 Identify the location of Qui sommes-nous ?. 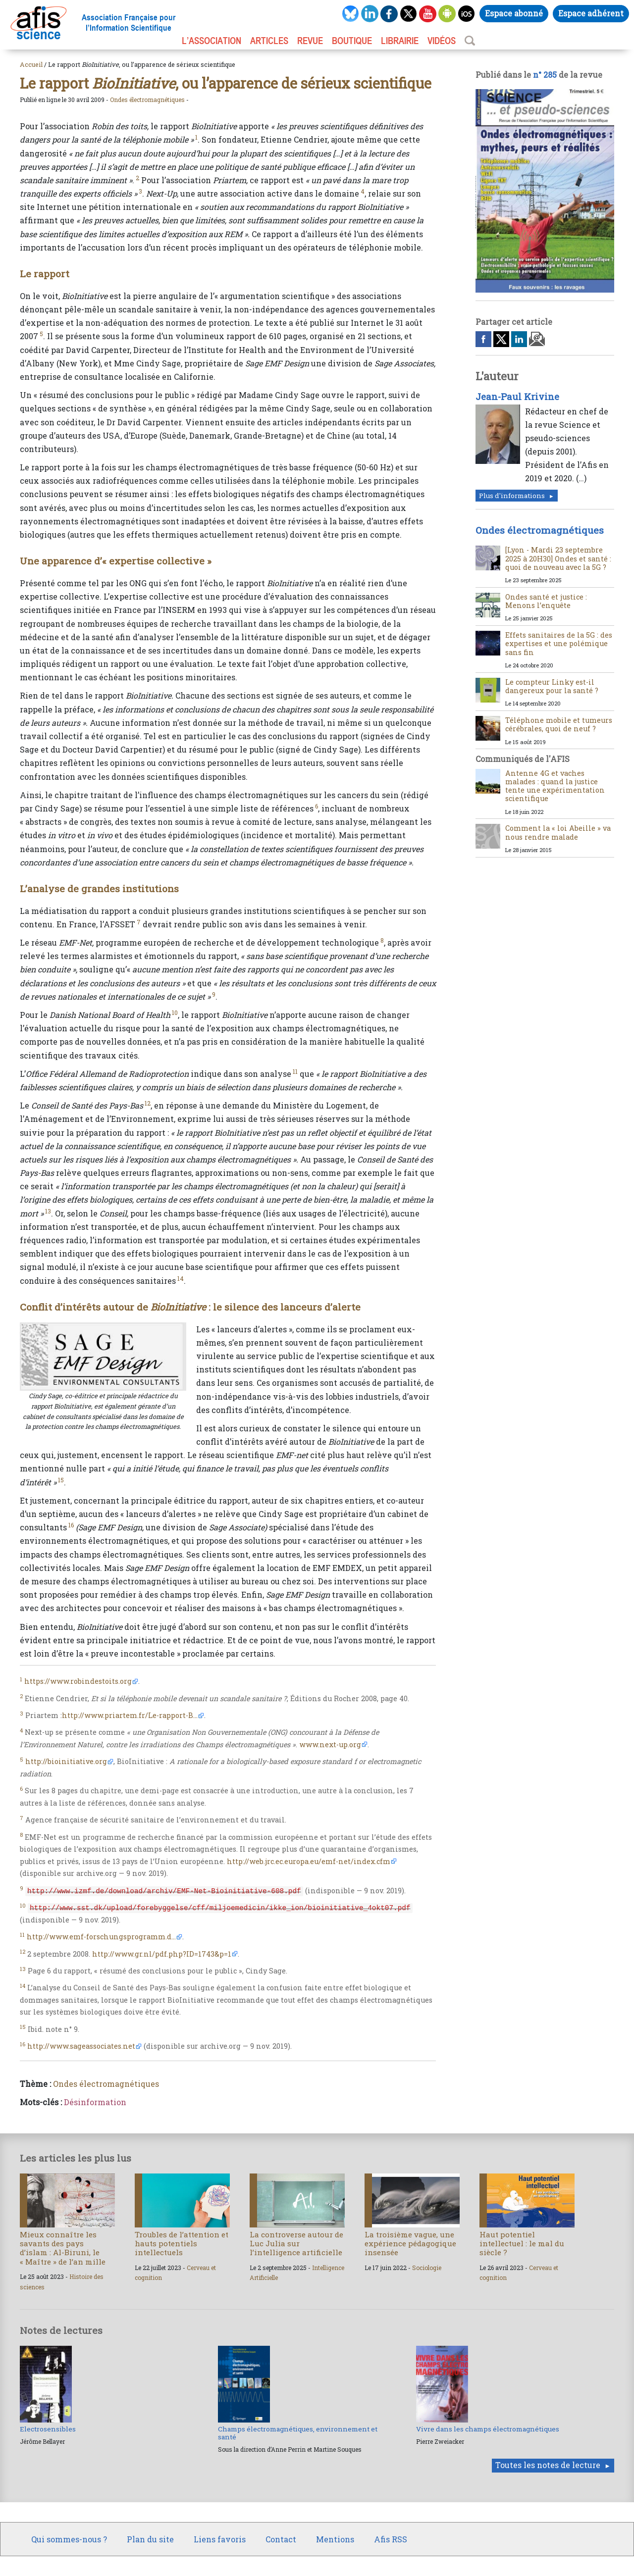
(69, 2539).